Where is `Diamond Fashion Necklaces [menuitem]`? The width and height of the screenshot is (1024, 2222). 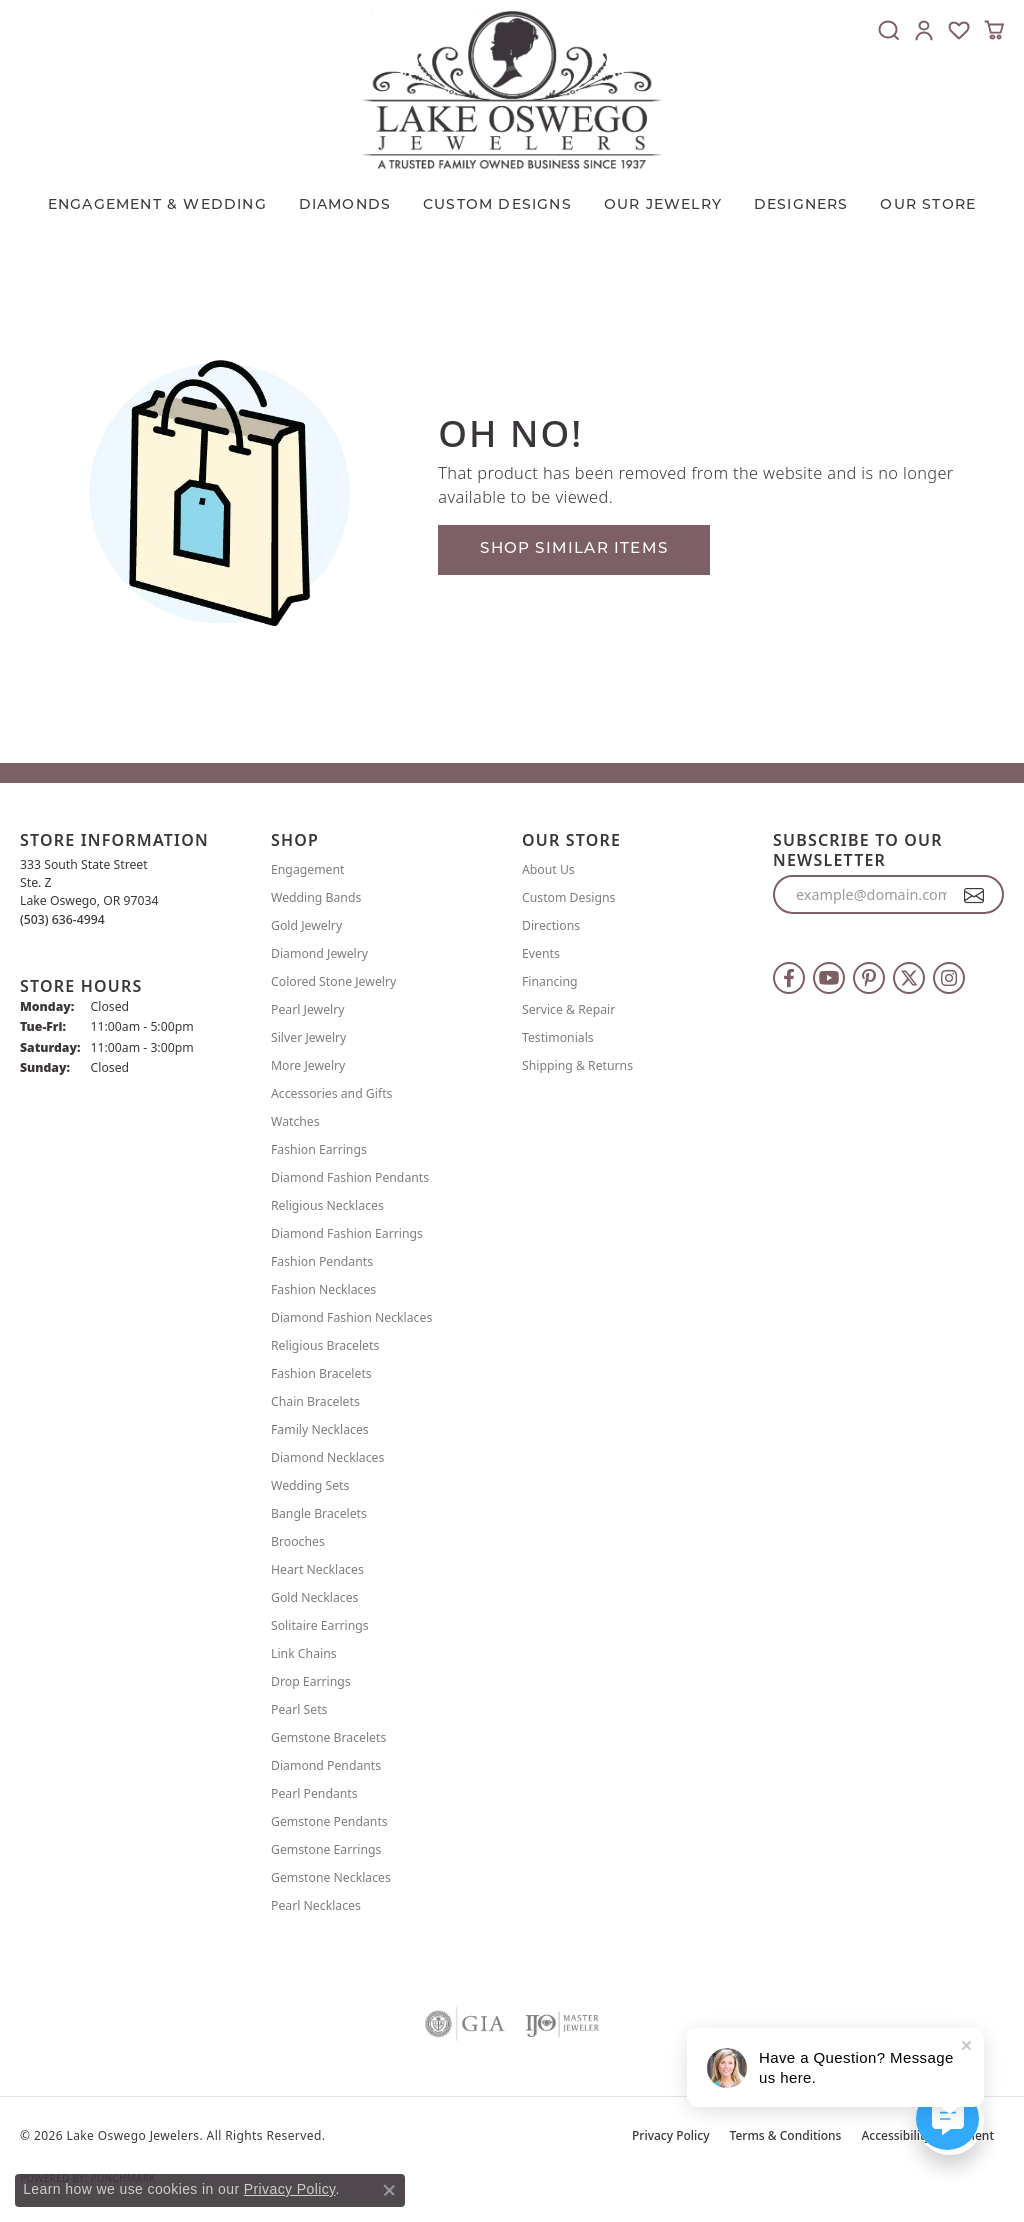 Diamond Fashion Necklaces [menuitem] is located at coordinates (351, 1317).